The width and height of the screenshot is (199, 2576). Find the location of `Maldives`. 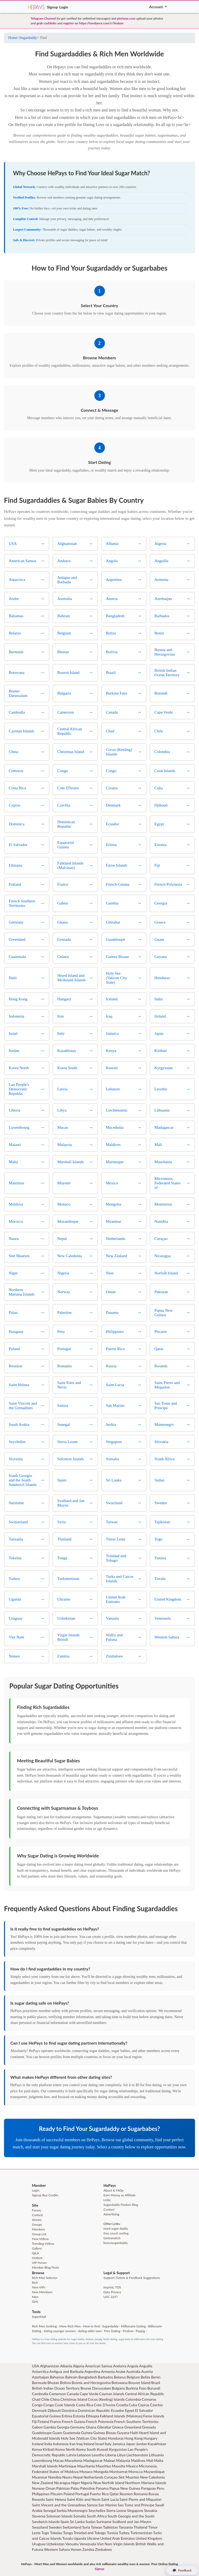

Maldives is located at coordinates (138, 2460).